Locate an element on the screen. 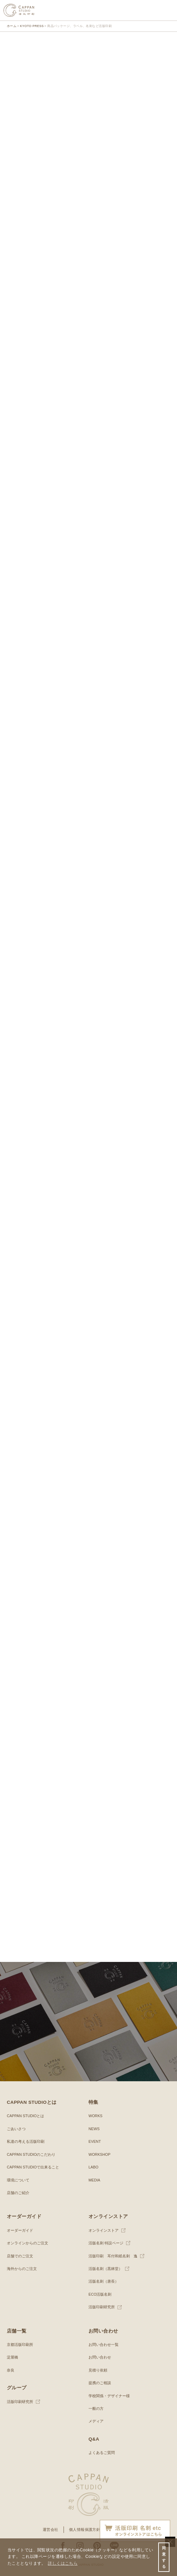 Image resolution: width=177 pixels, height=2576 pixels. 活版印刷 耳付和紙名刺 逸 is located at coordinates (112, 2256).